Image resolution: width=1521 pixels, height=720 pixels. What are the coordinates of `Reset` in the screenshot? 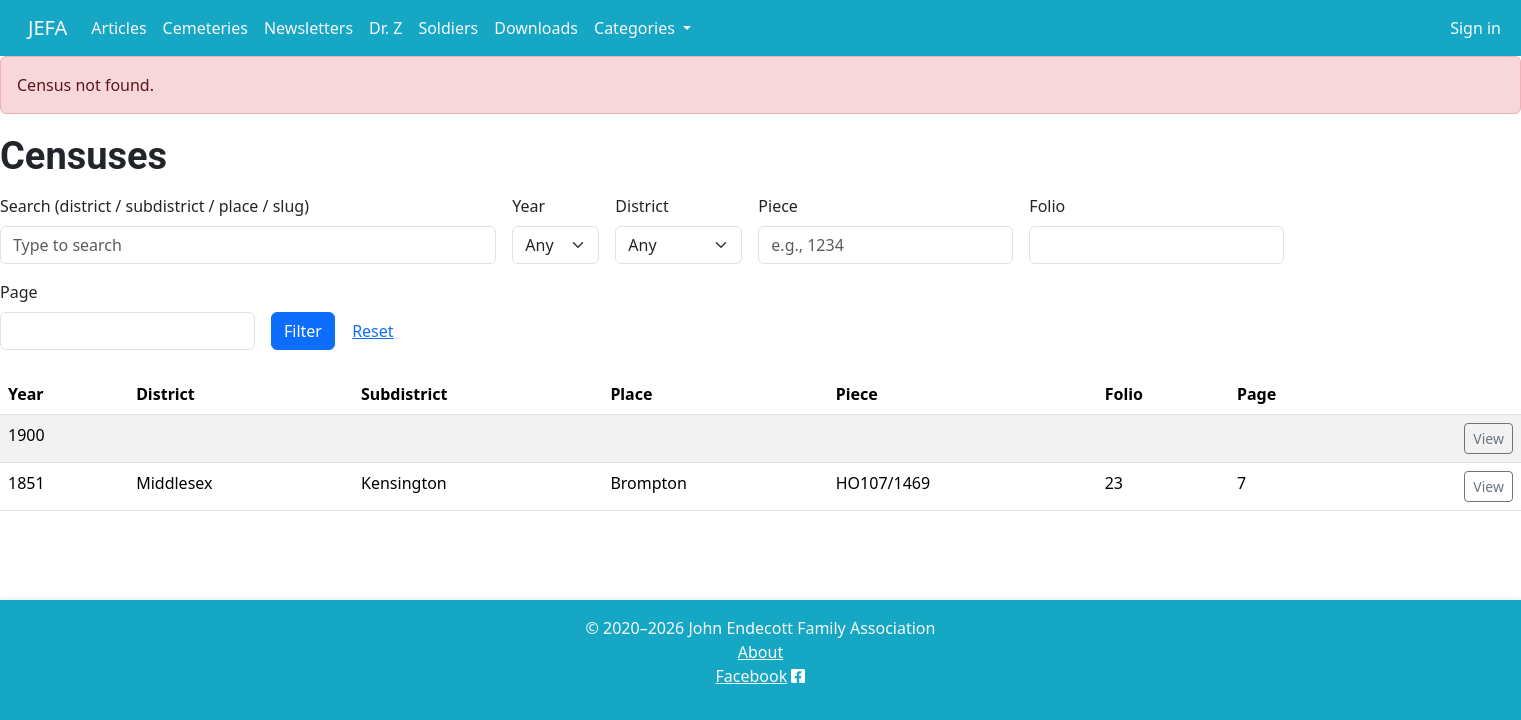 It's located at (372, 331).